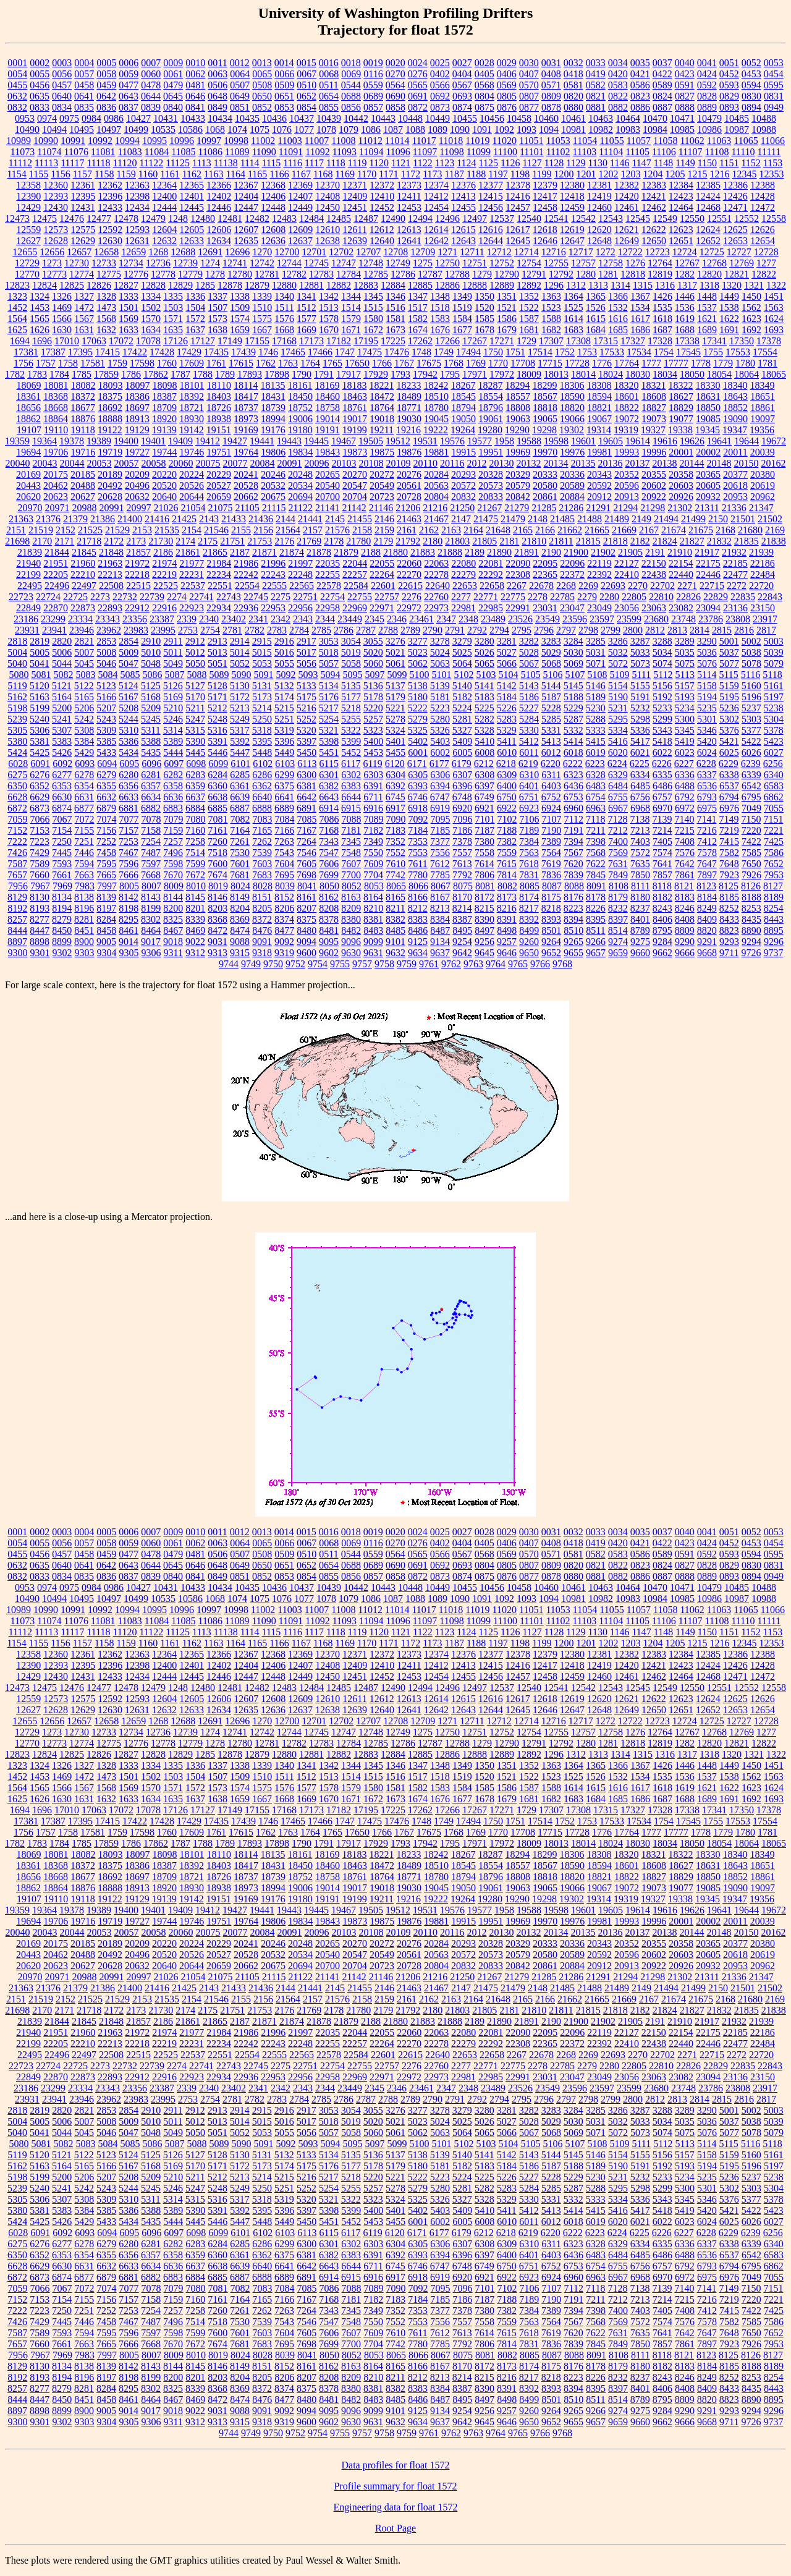 This screenshot has width=791, height=2576. Describe the element at coordinates (577, 363) in the screenshot. I see `17728` at that location.